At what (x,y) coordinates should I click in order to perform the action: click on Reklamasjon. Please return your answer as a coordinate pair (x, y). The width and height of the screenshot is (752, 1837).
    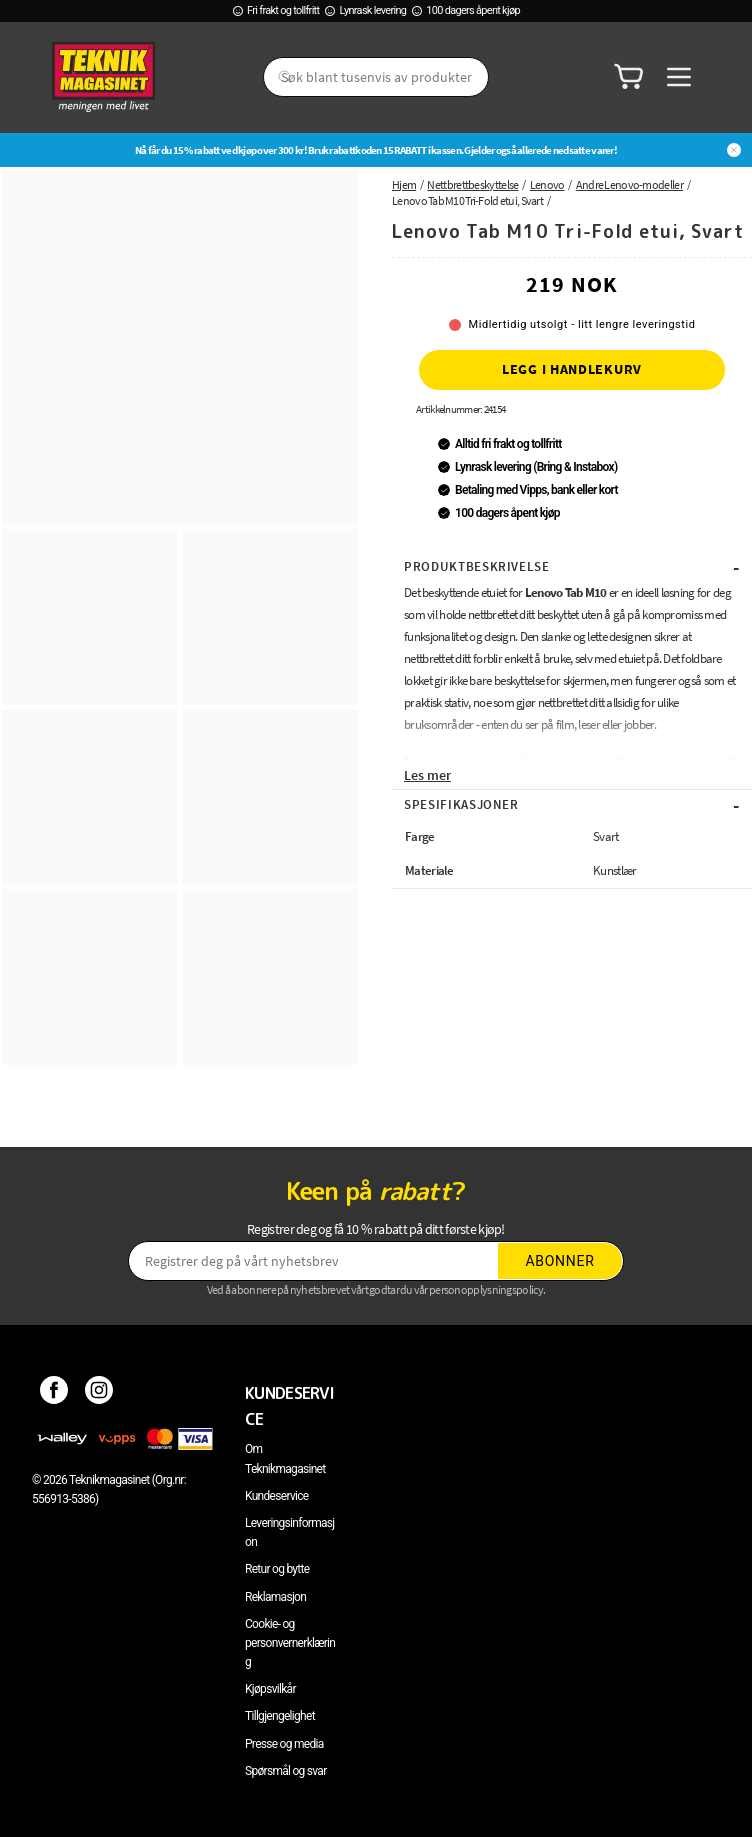
    Looking at the image, I should click on (275, 1597).